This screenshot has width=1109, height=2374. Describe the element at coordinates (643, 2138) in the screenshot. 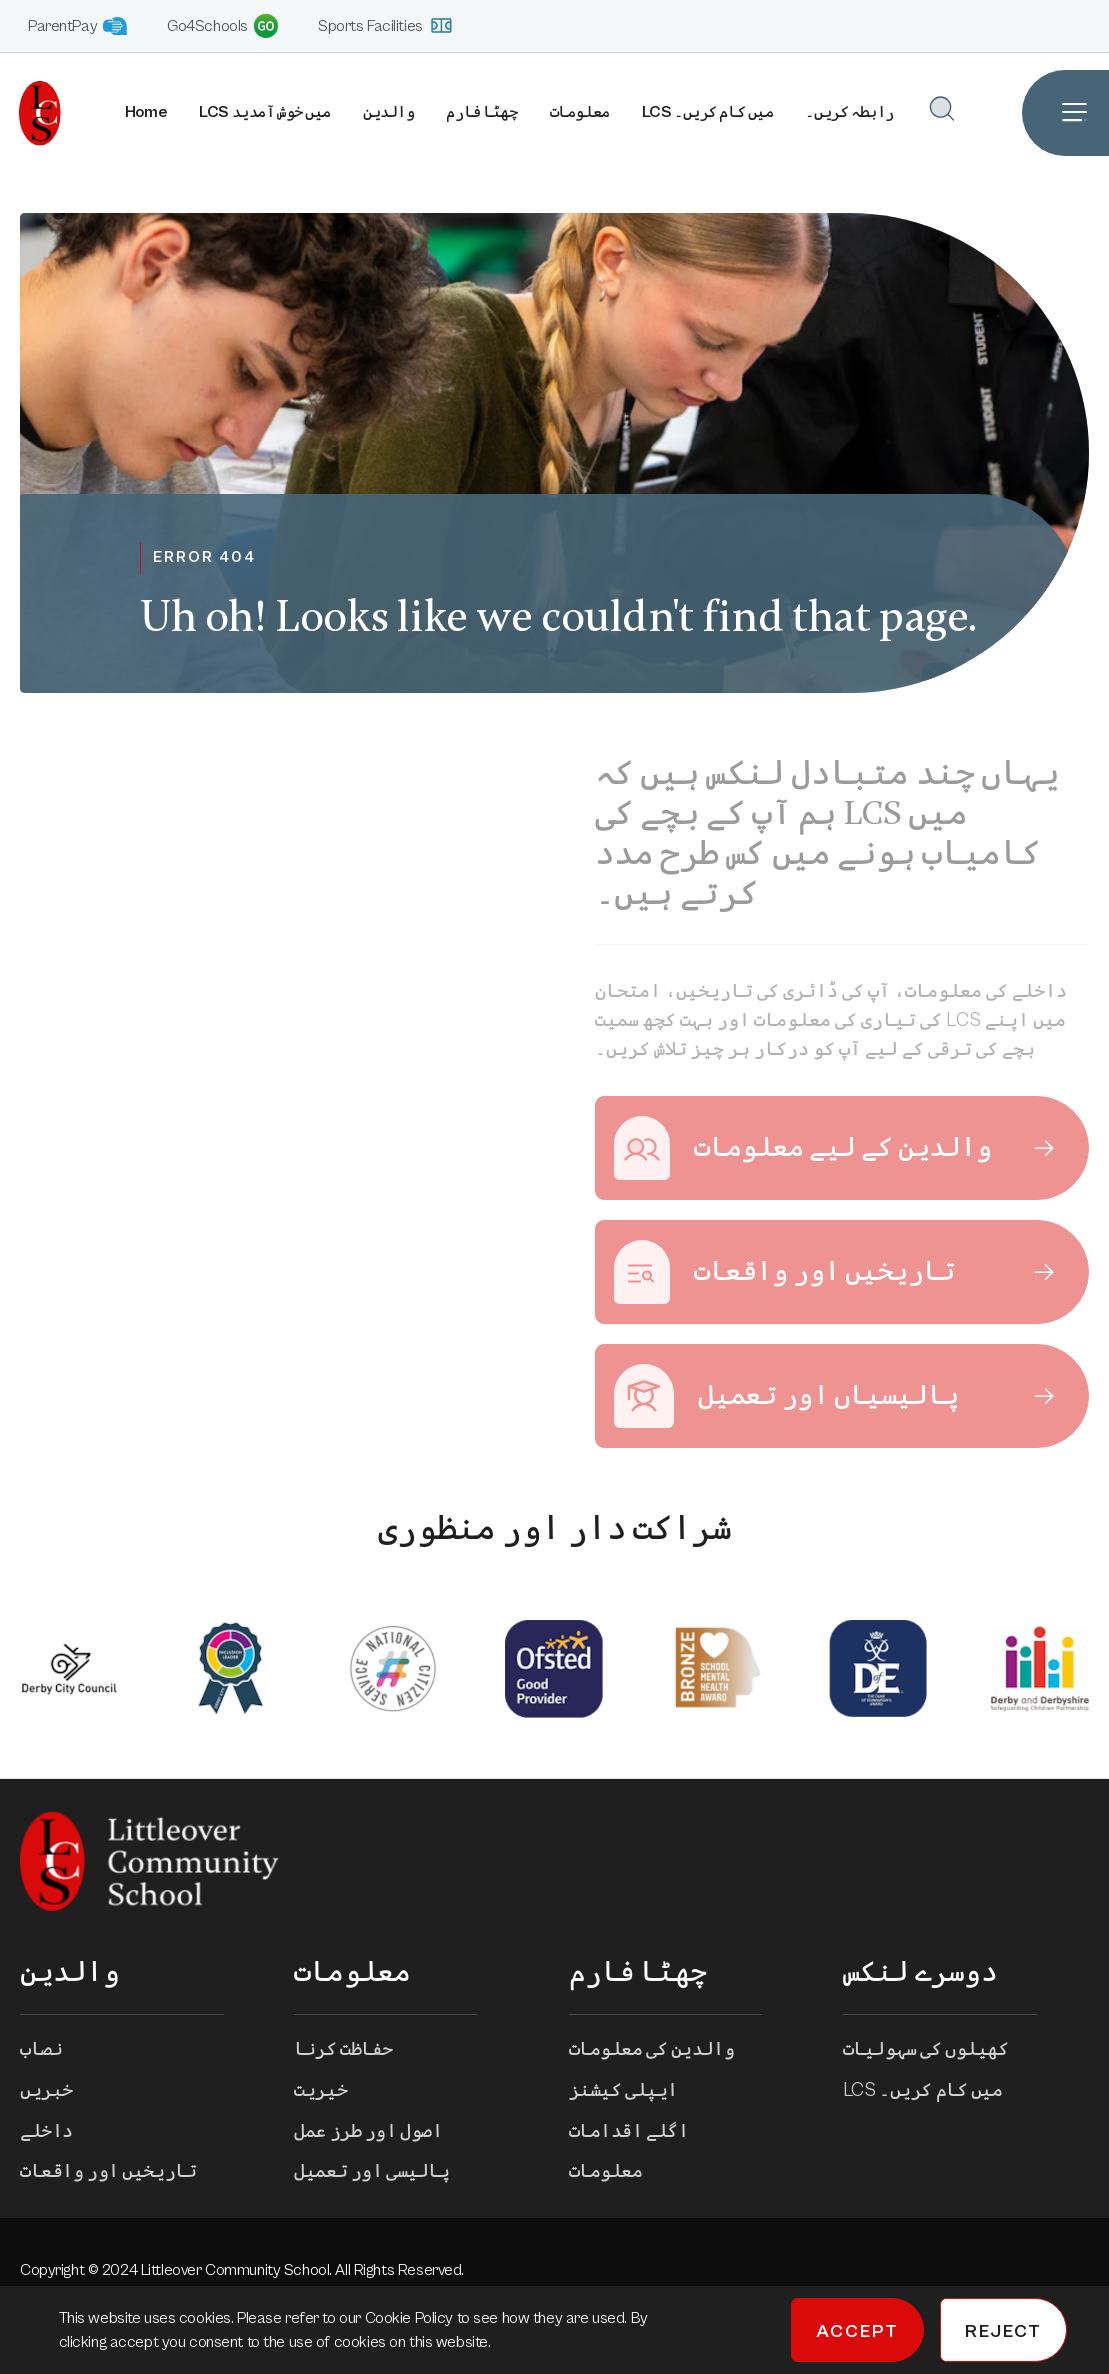

I see `اگلے اقدامات` at that location.